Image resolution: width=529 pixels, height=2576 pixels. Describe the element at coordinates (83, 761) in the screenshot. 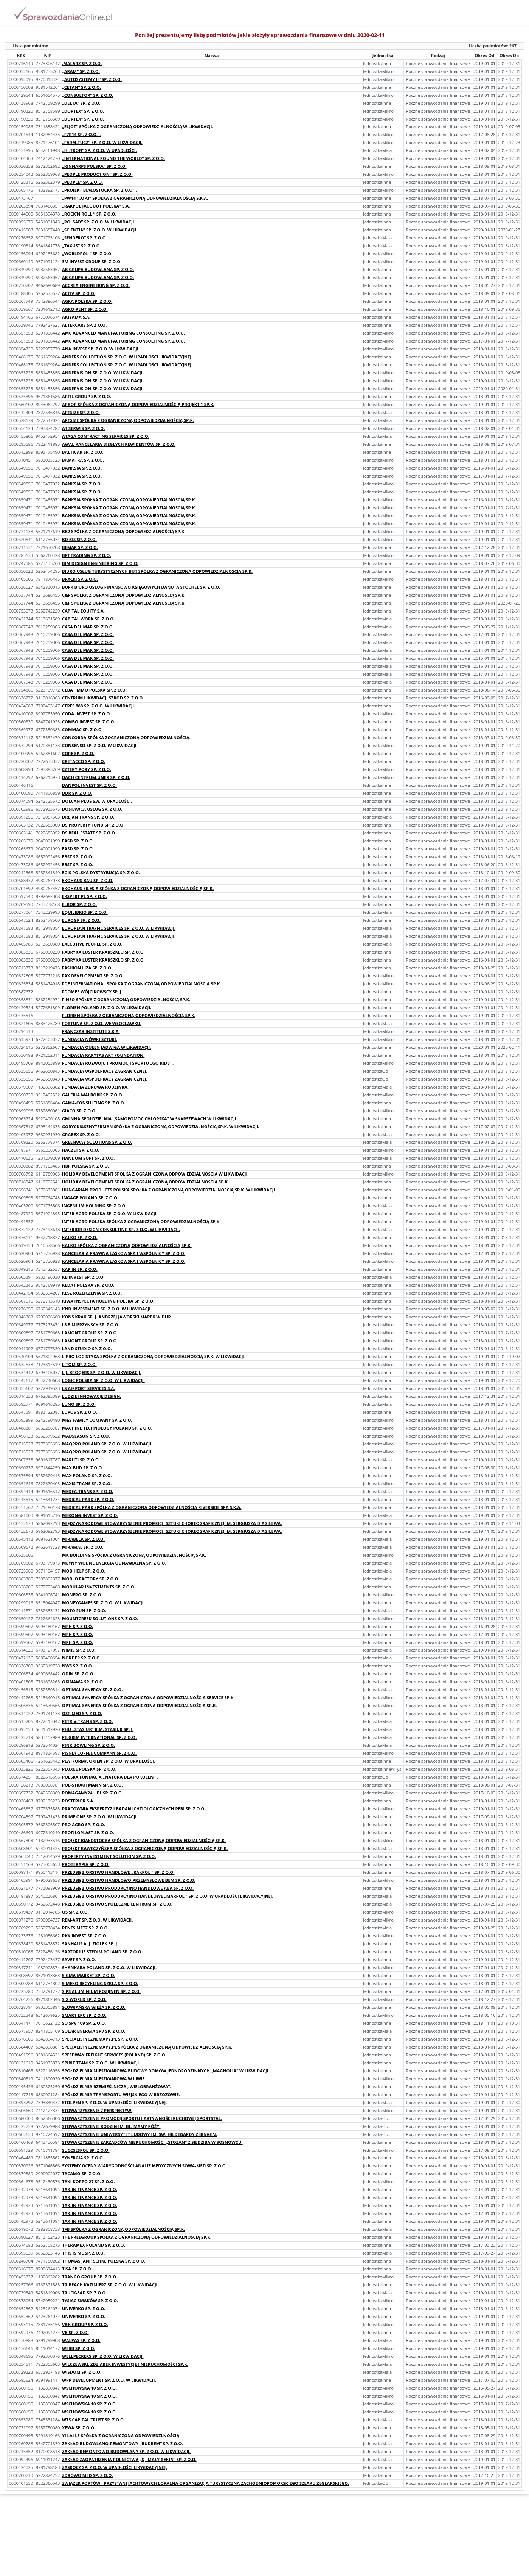

I see `CRETACCO SP. Z O.O.` at that location.